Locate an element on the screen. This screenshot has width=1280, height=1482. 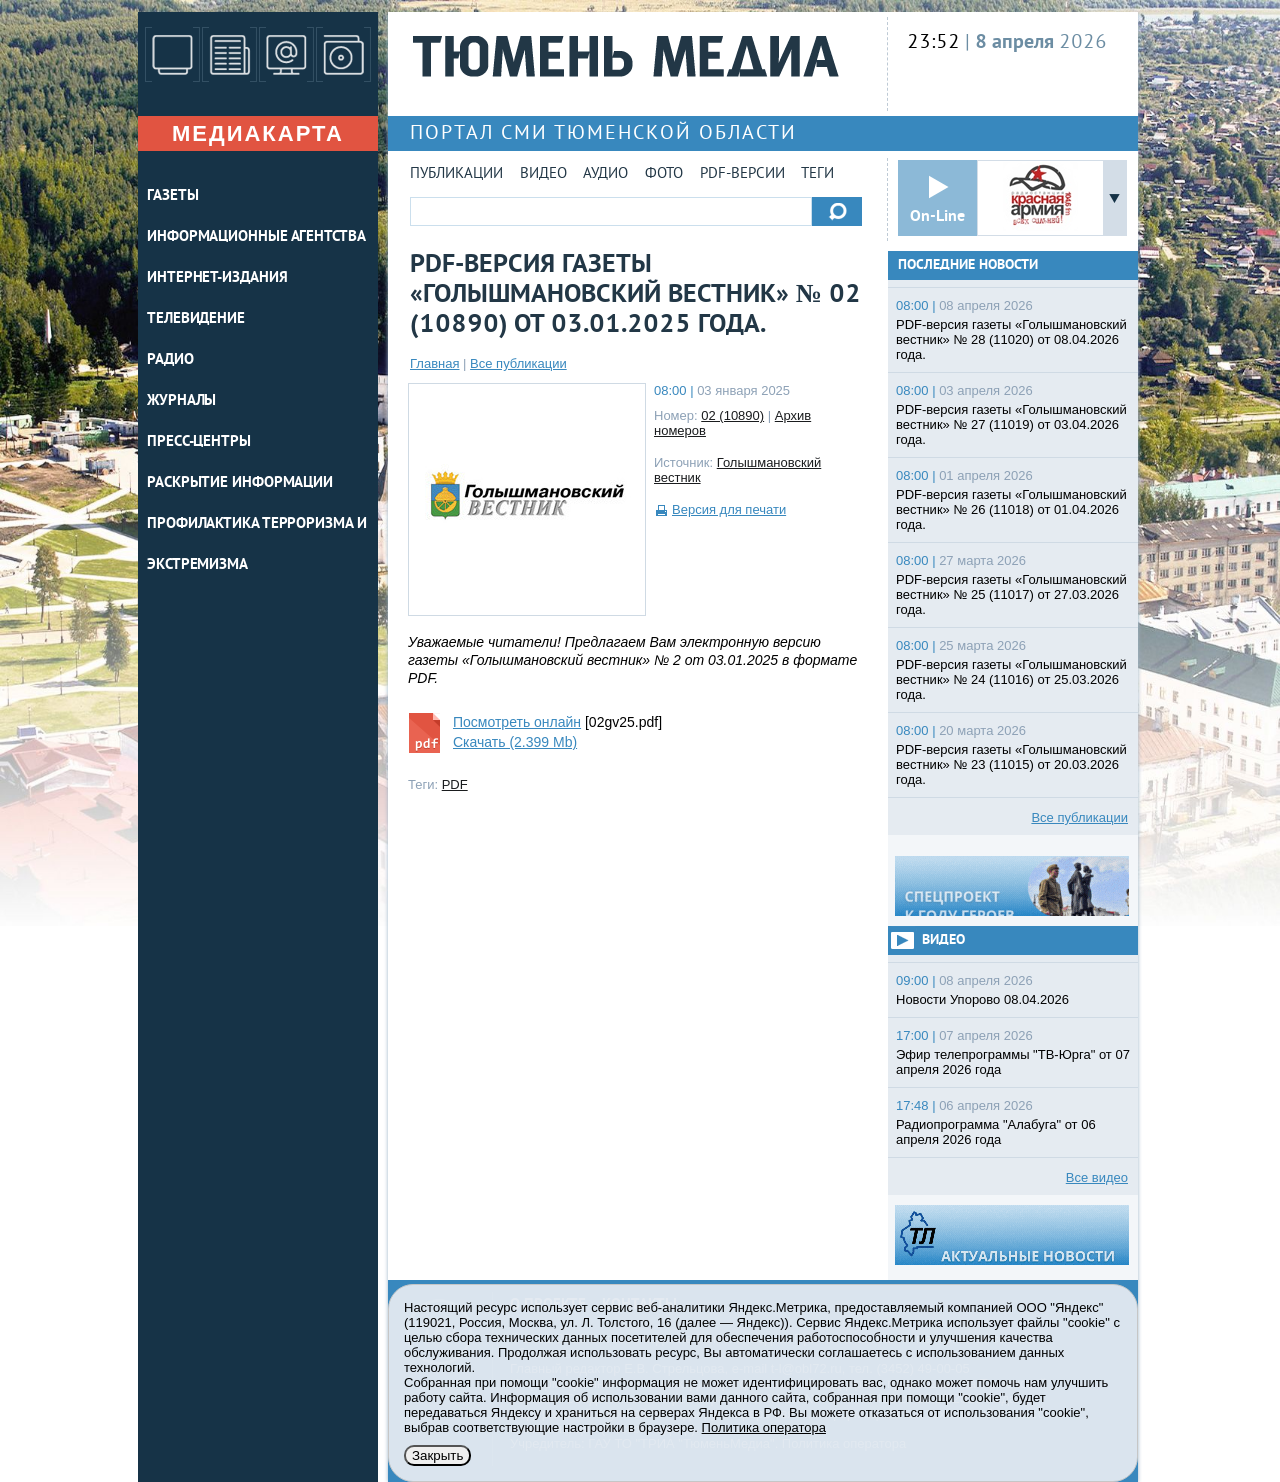
ГАЗЕТЫ is located at coordinates (172, 196).